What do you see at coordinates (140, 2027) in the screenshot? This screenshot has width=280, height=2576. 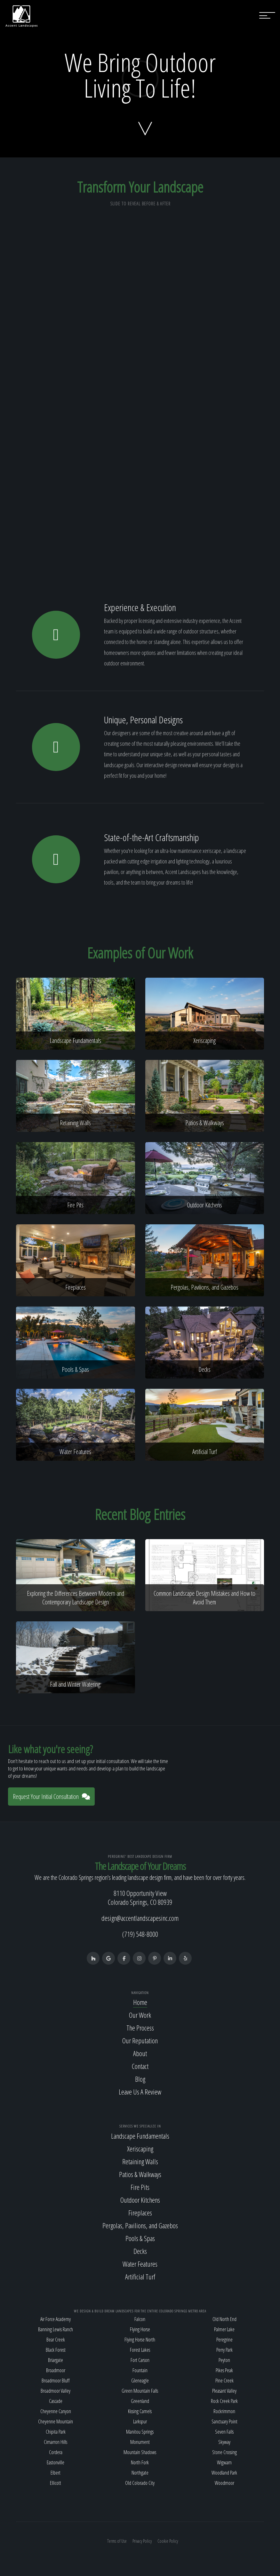 I see `The Process` at bounding box center [140, 2027].